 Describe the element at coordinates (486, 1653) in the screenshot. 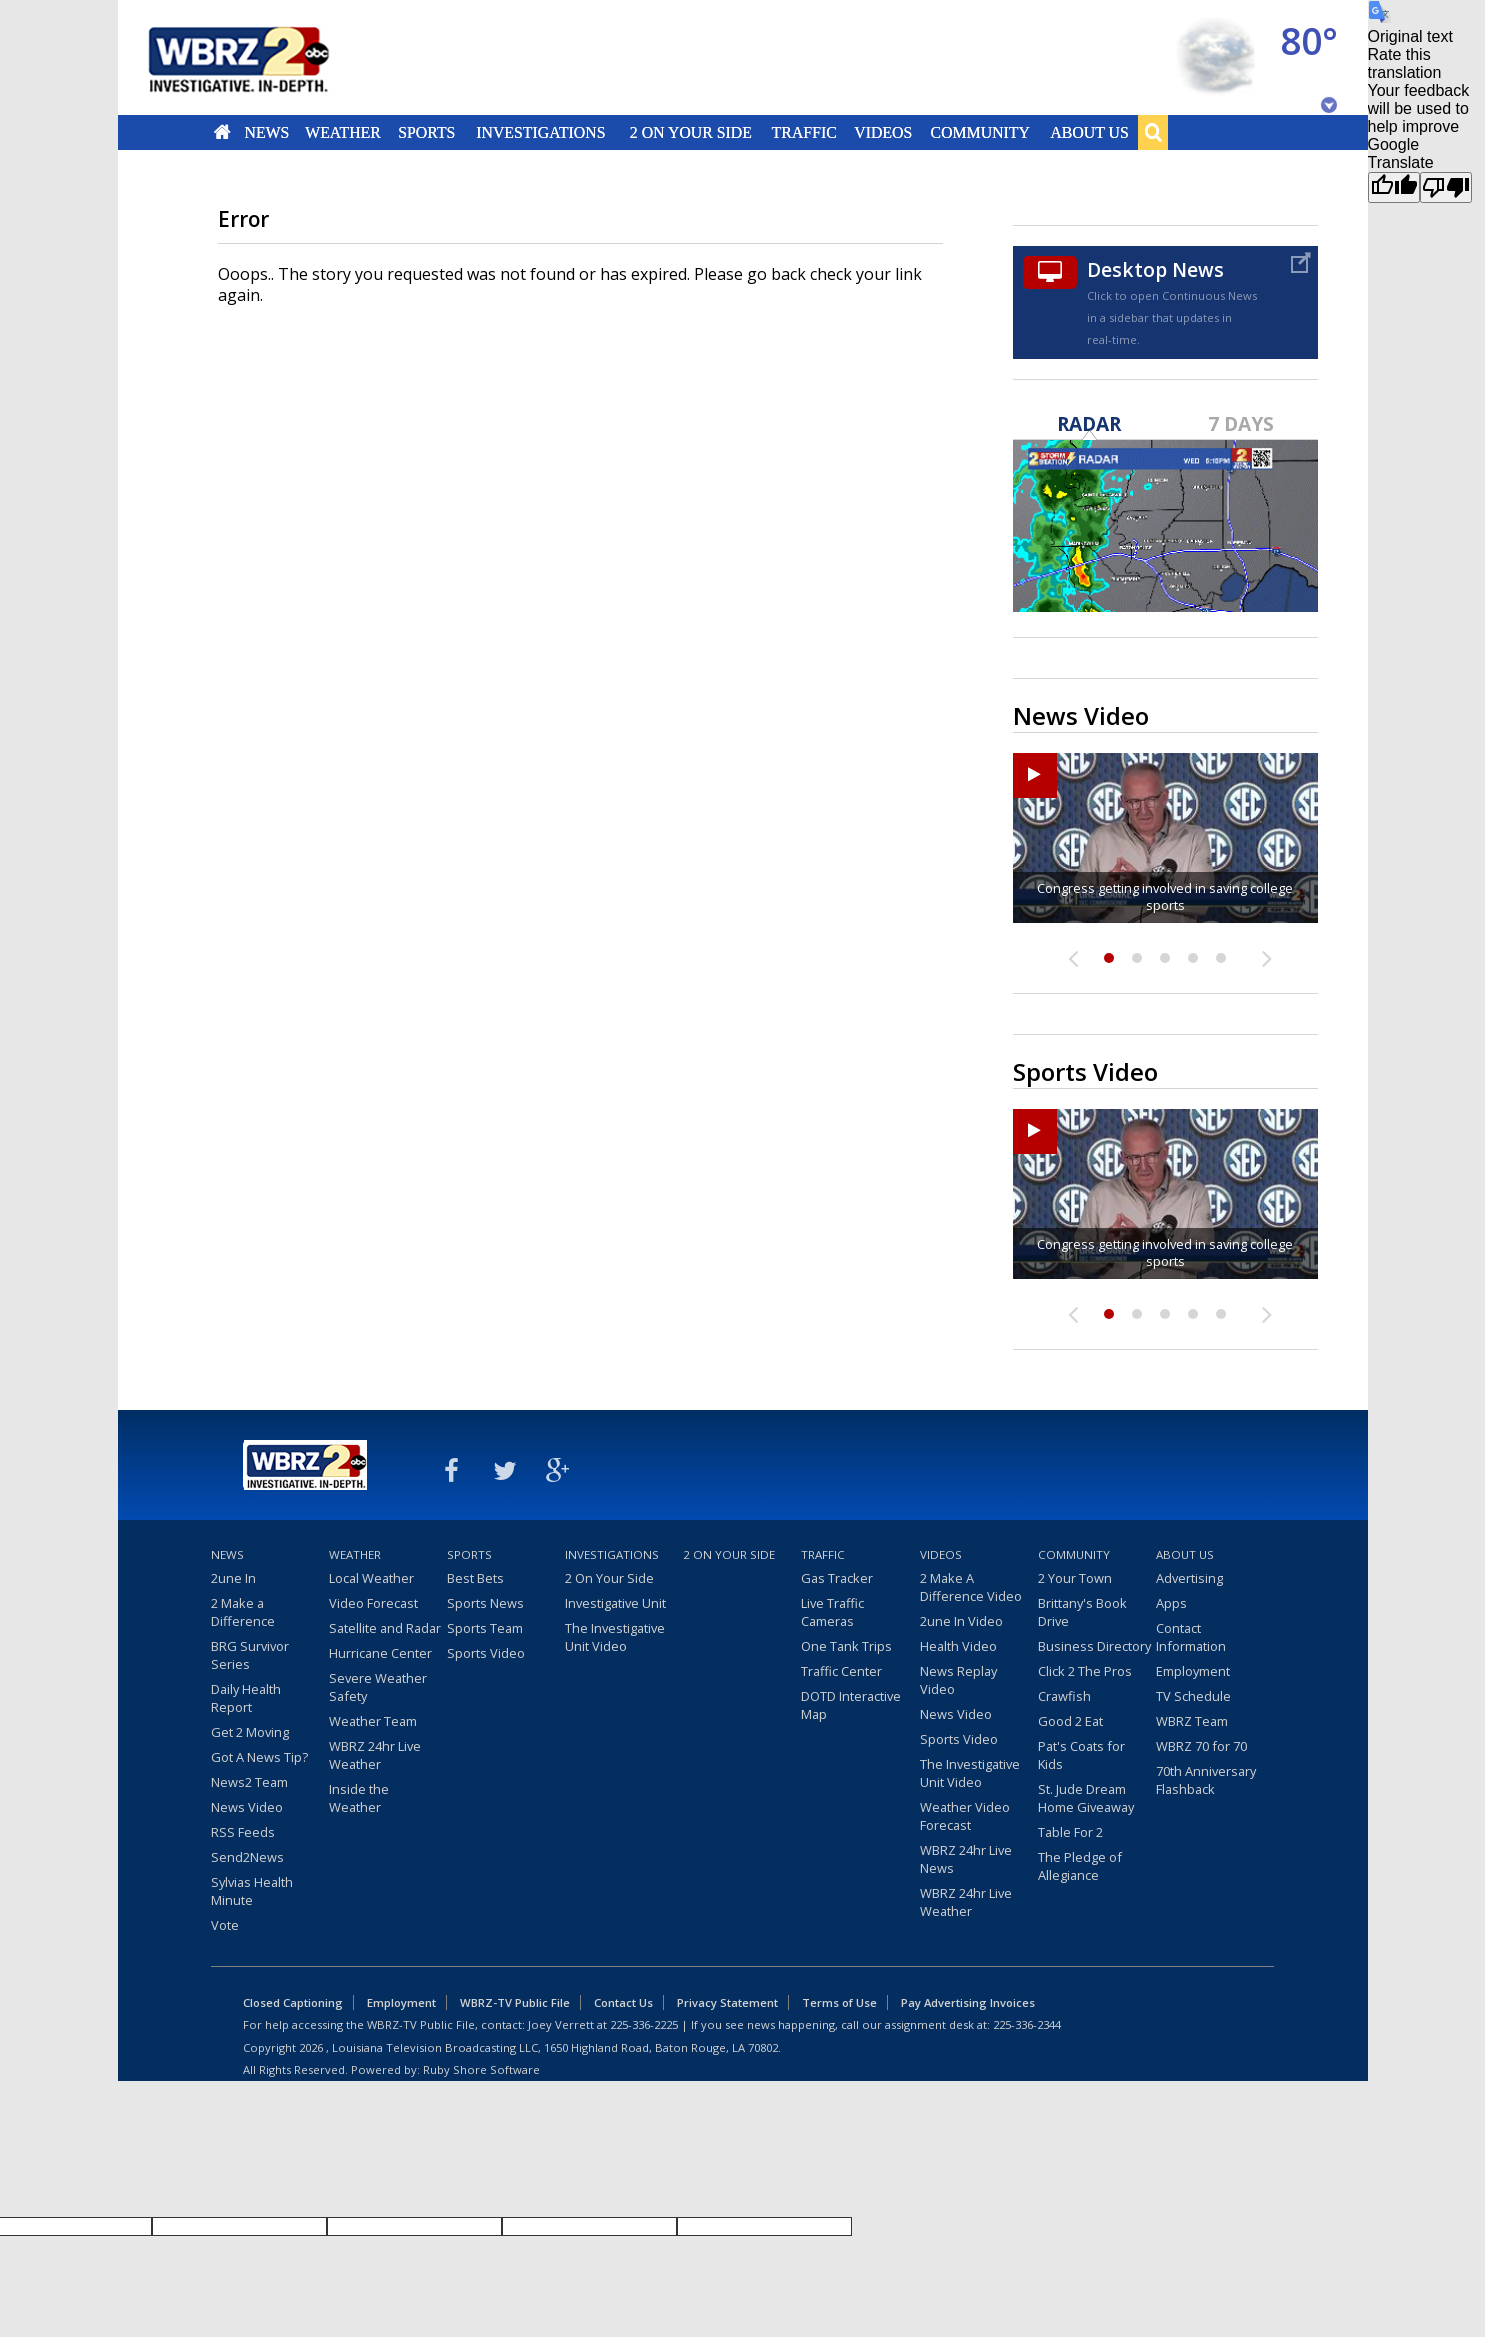

I see `Sports Video` at that location.